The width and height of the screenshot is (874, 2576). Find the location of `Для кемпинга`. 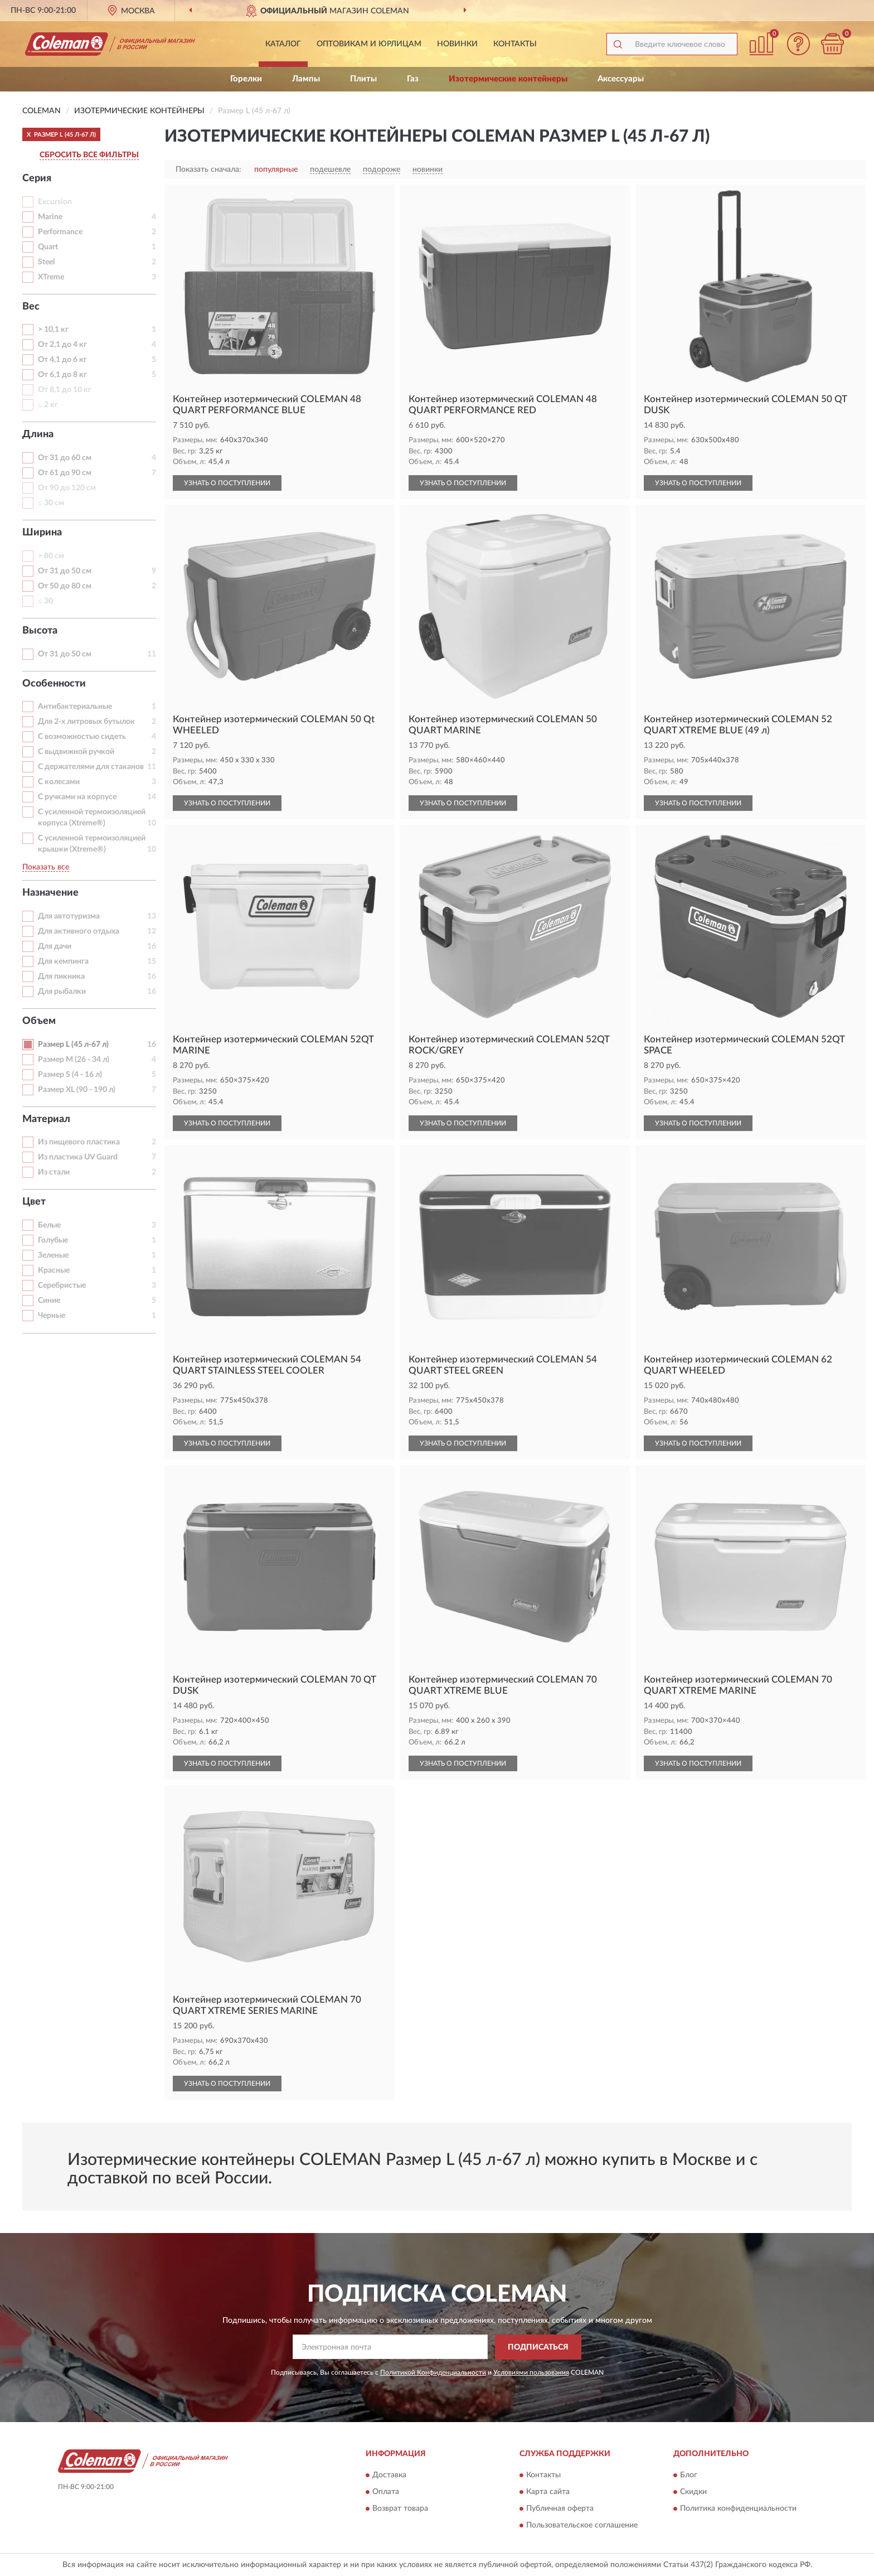

Для кемпинга is located at coordinates (63, 961).